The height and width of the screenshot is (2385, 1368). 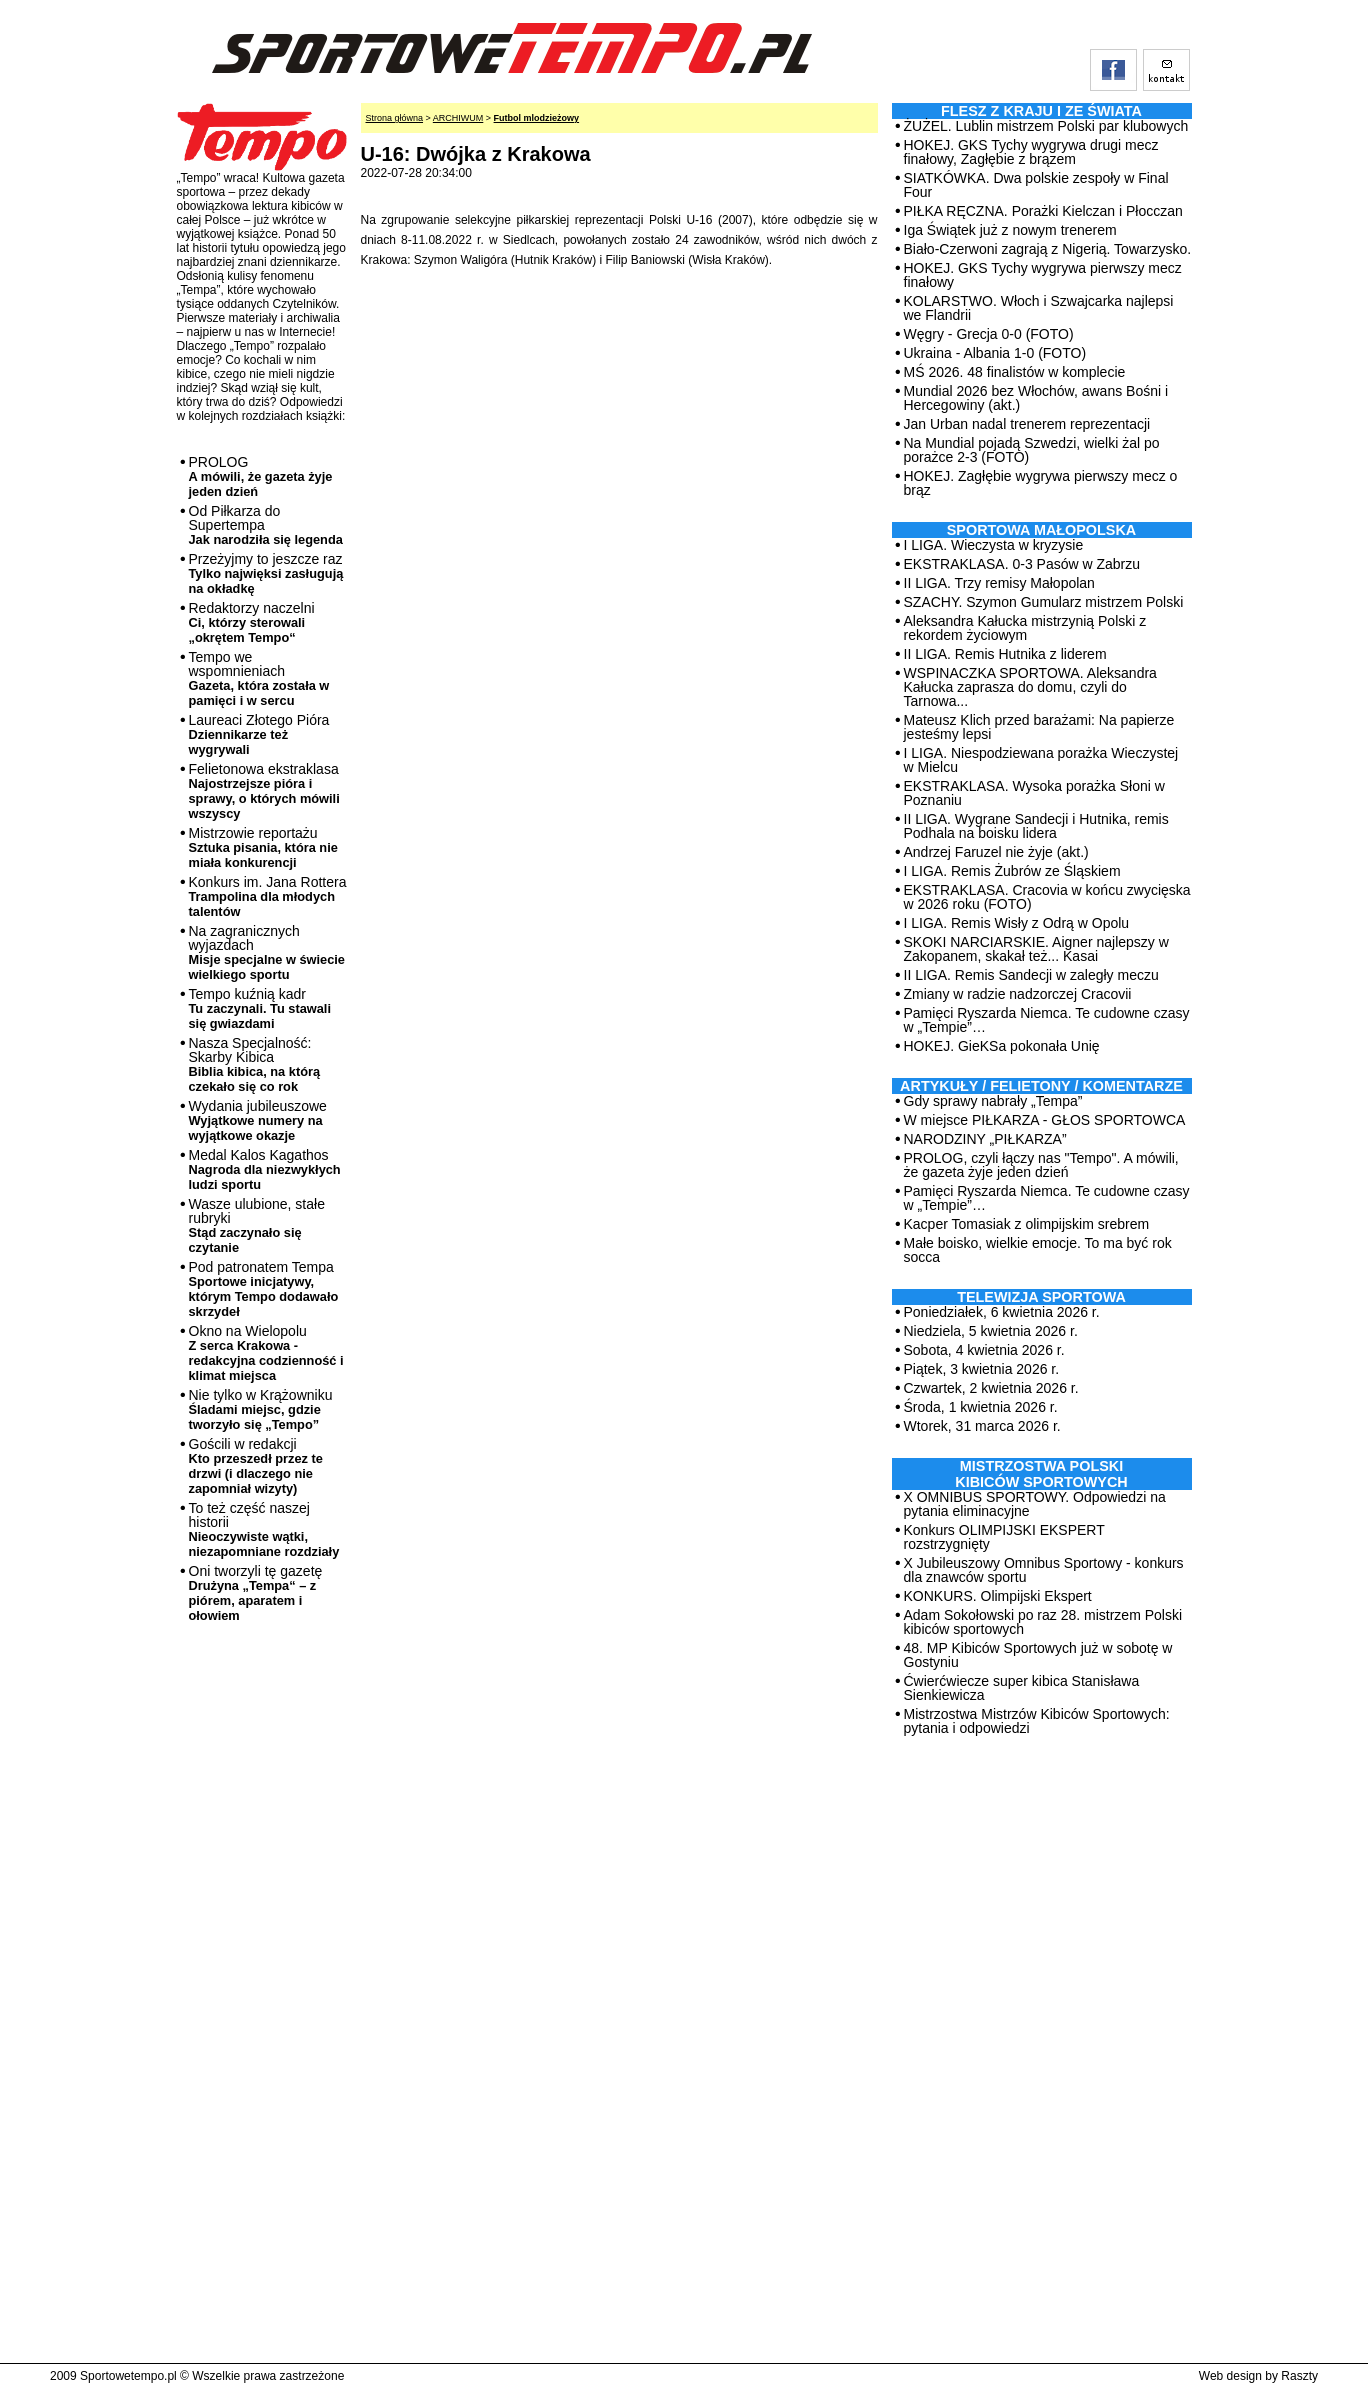 What do you see at coordinates (252, 622) in the screenshot?
I see `Redaktorzy naczelni` at bounding box center [252, 622].